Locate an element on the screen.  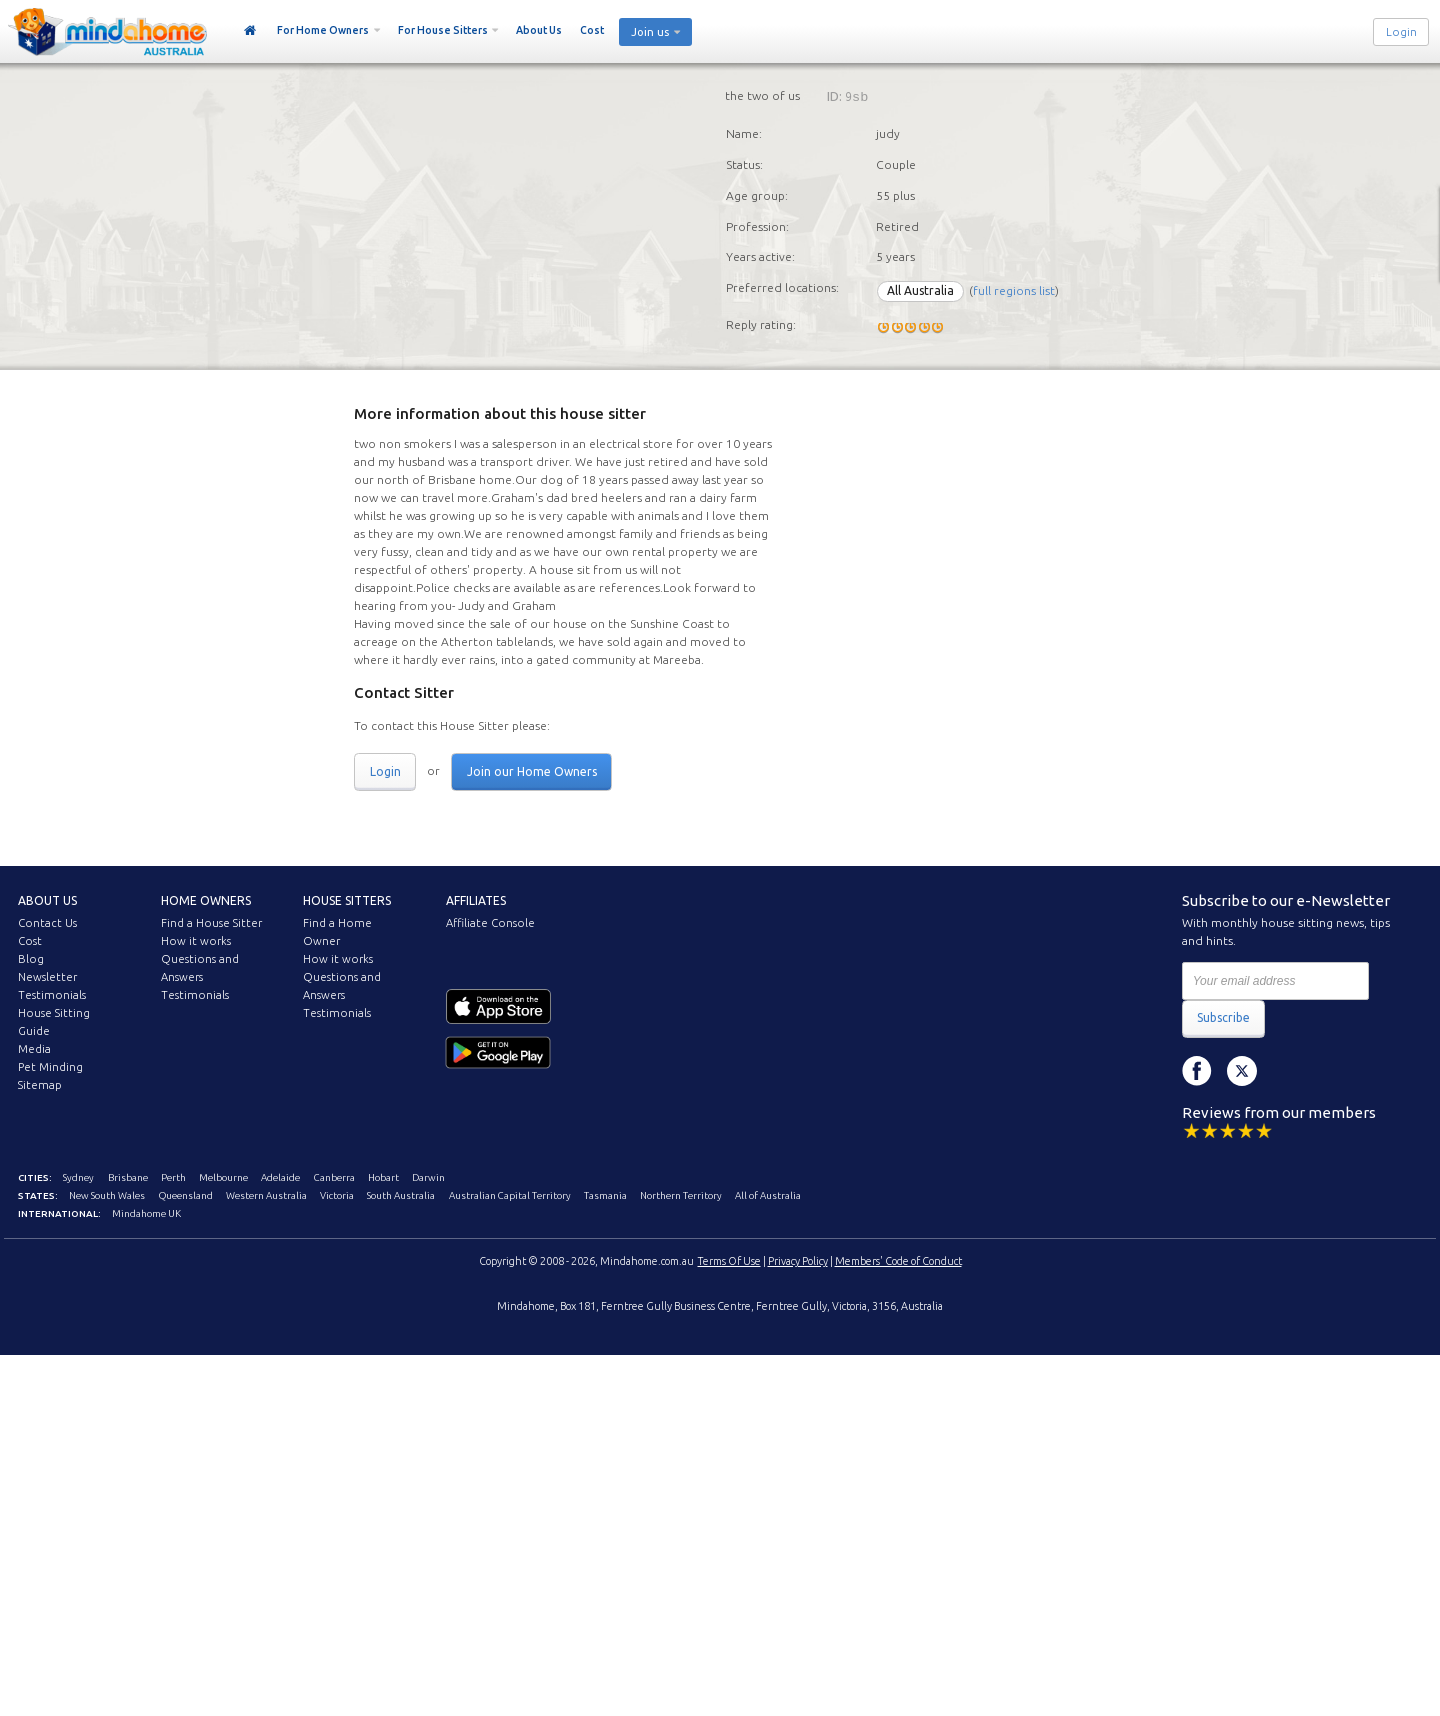
Members' Code of Conduct is located at coordinates (898, 1261).